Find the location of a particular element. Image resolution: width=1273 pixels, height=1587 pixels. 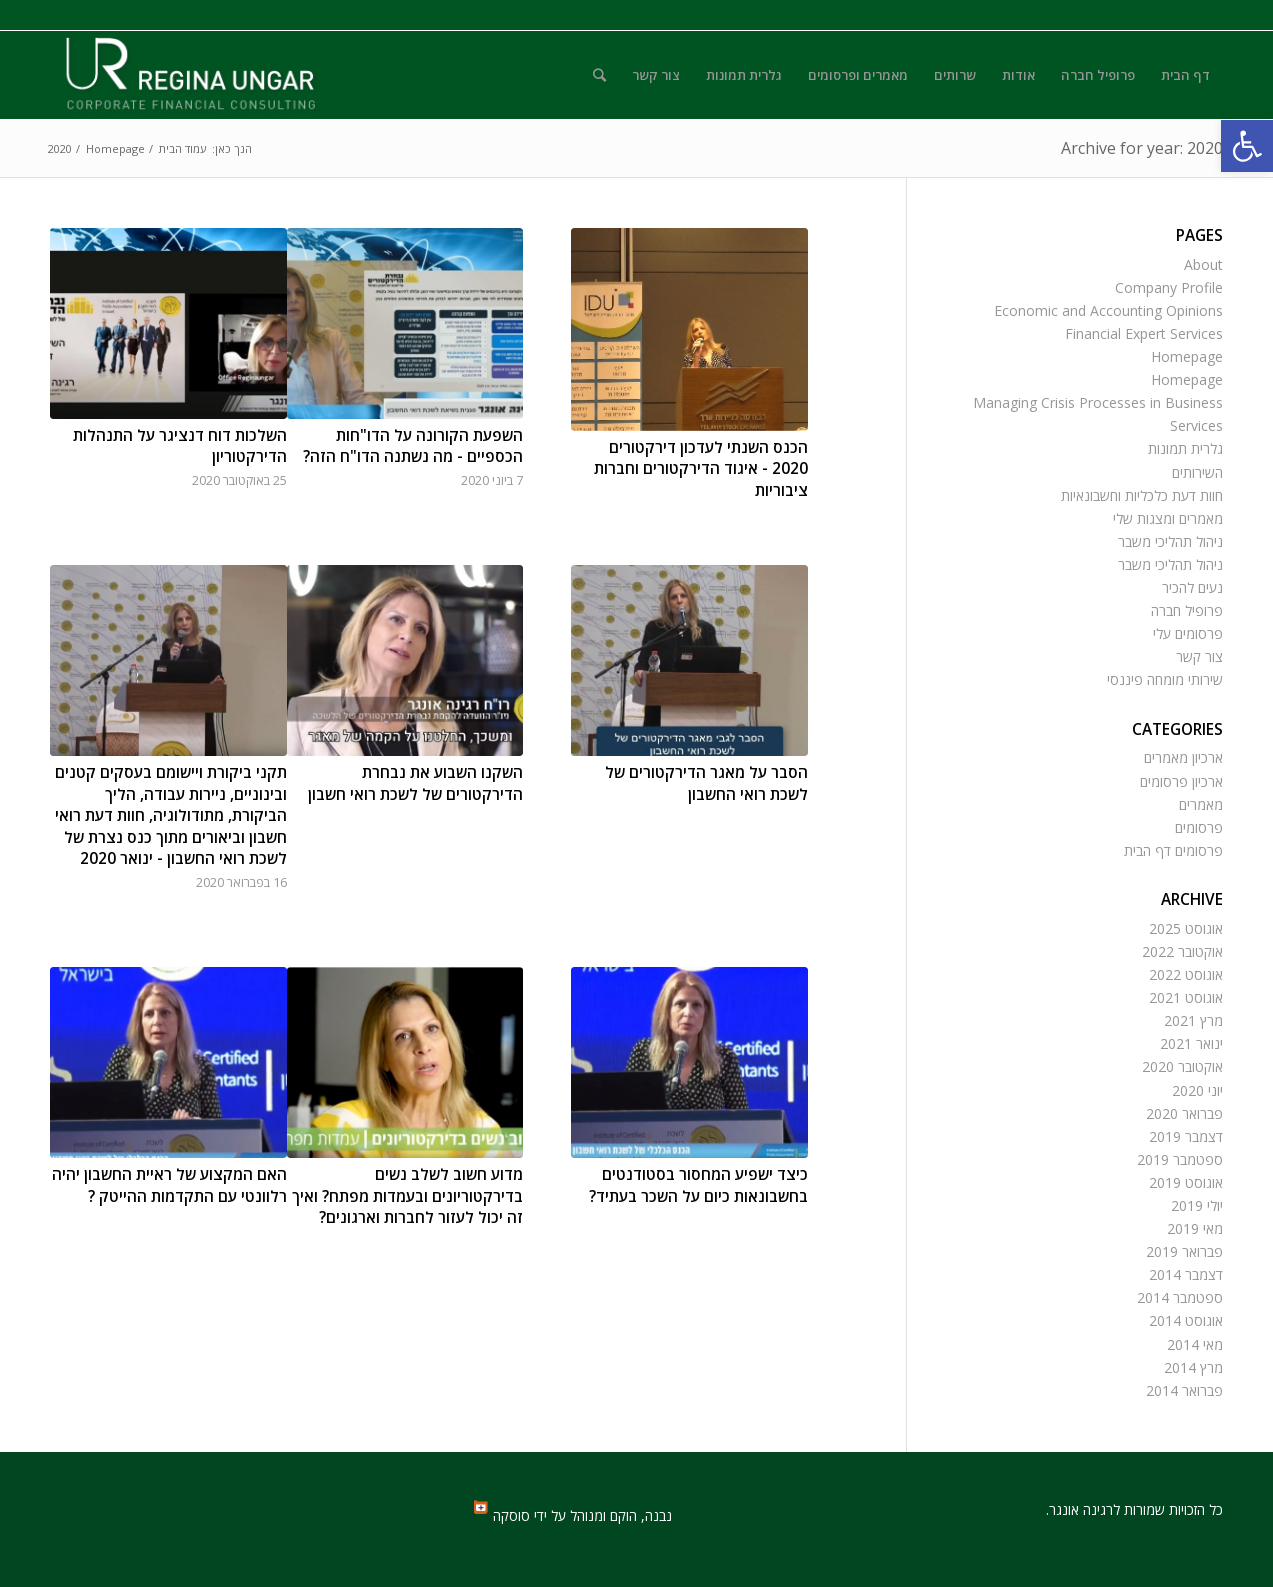

ינואר 2021 is located at coordinates (1191, 1043).